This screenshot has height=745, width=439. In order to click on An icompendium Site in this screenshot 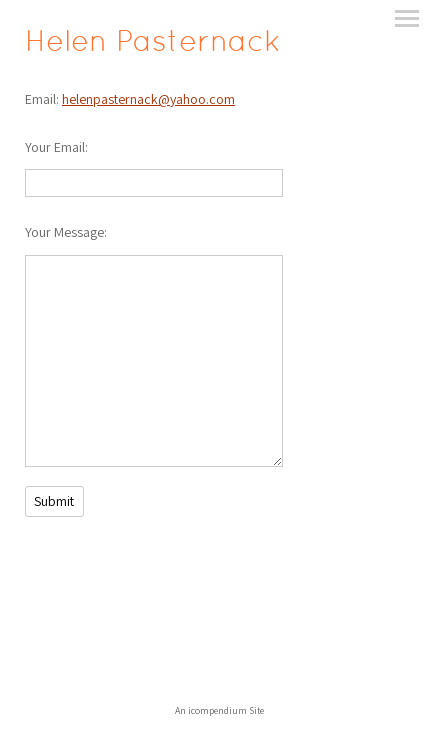, I will do `click(219, 710)`.